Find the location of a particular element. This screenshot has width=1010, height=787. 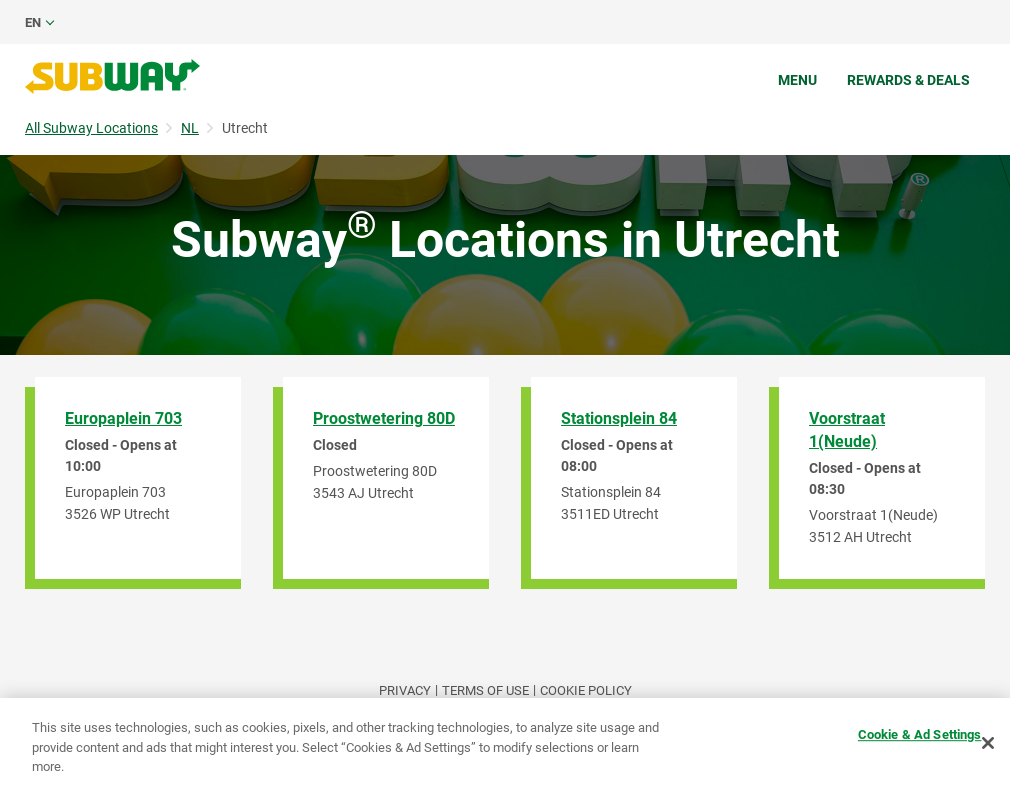

Voorstraat 1(Neude) is located at coordinates (847, 430).